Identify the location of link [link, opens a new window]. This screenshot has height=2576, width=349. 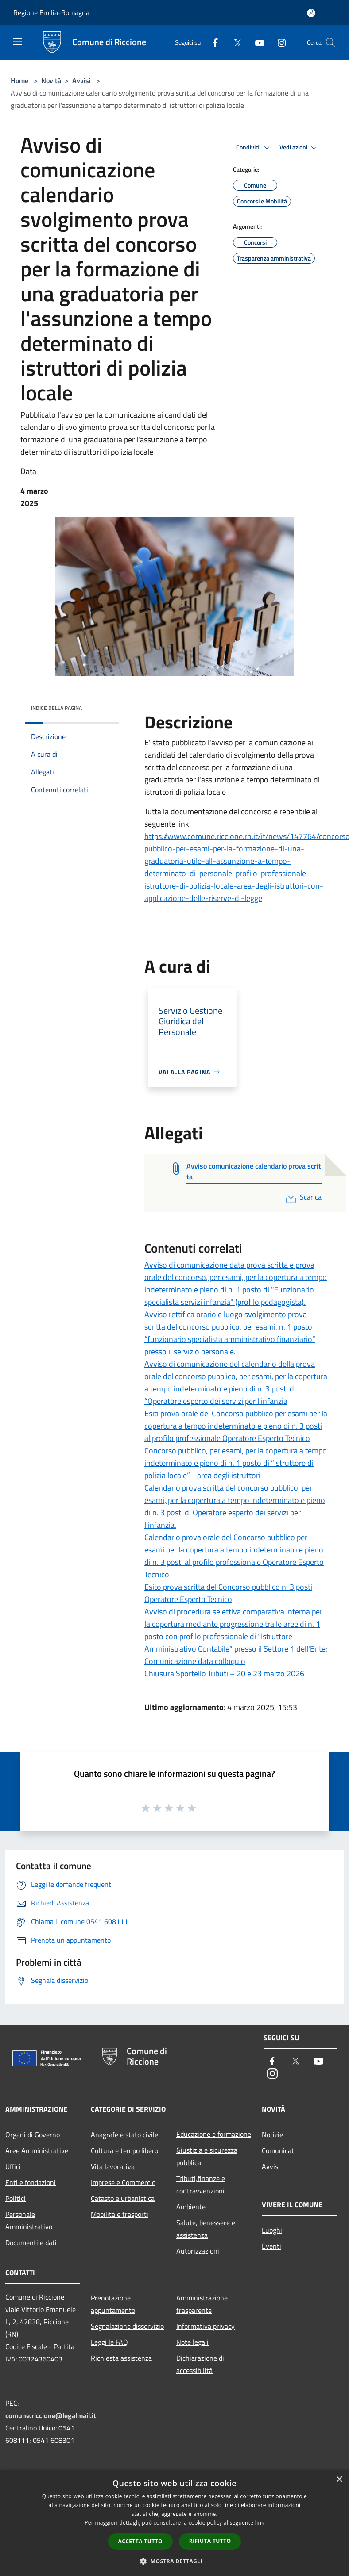
(259, 2522).